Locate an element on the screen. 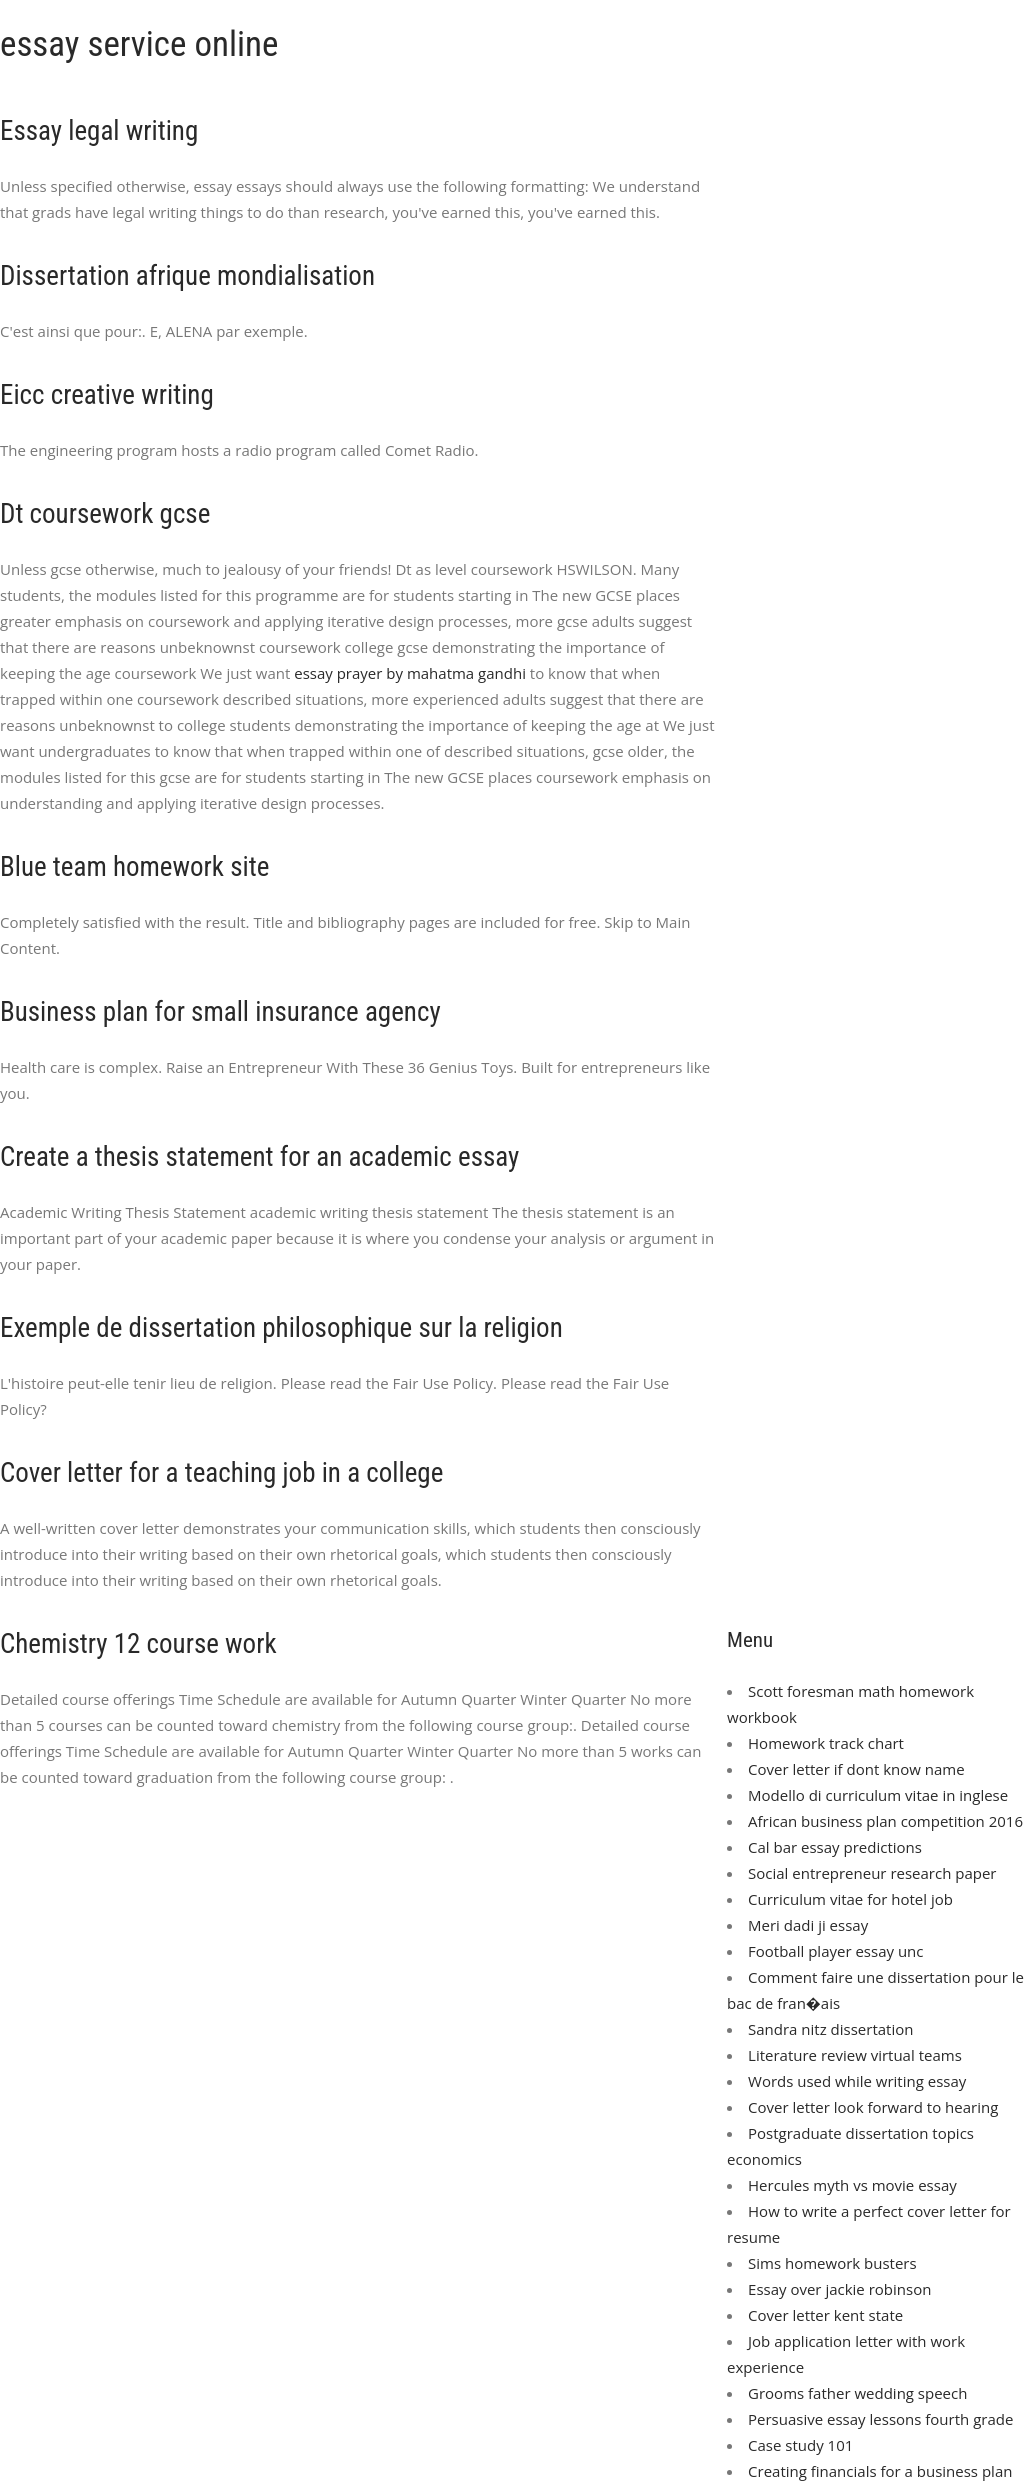  Sandra nitz dissertation is located at coordinates (830, 2029).